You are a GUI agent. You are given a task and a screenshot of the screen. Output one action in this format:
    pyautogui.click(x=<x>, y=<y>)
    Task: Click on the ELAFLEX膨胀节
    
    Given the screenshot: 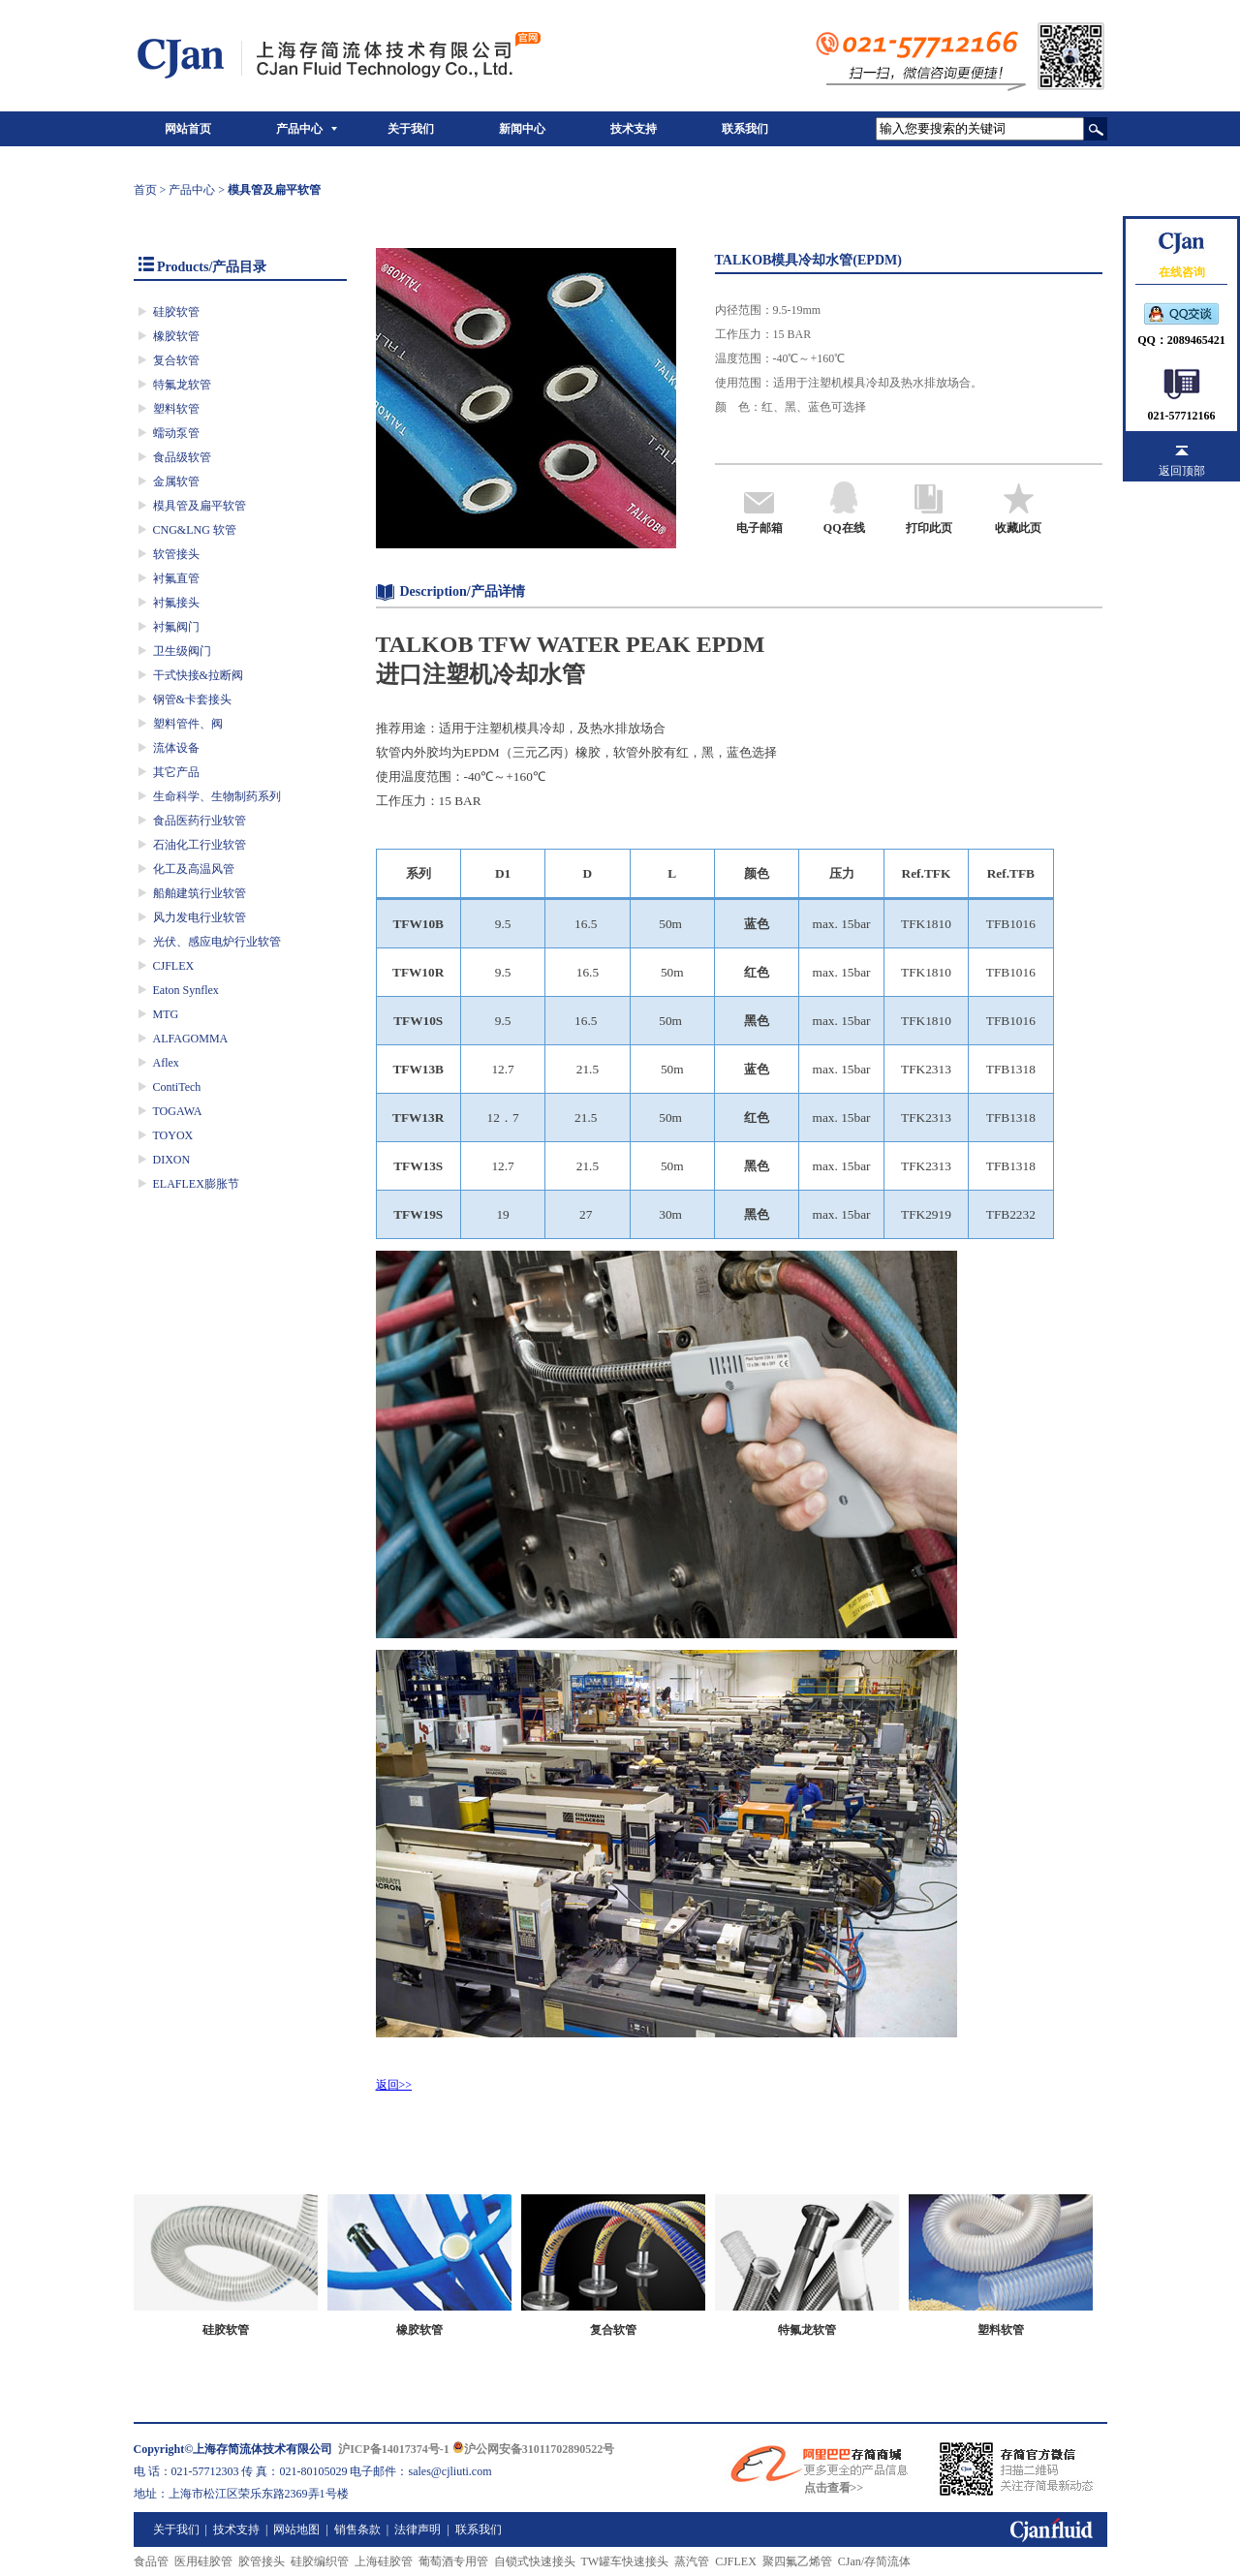 What is the action you would take?
    pyautogui.click(x=196, y=1184)
    